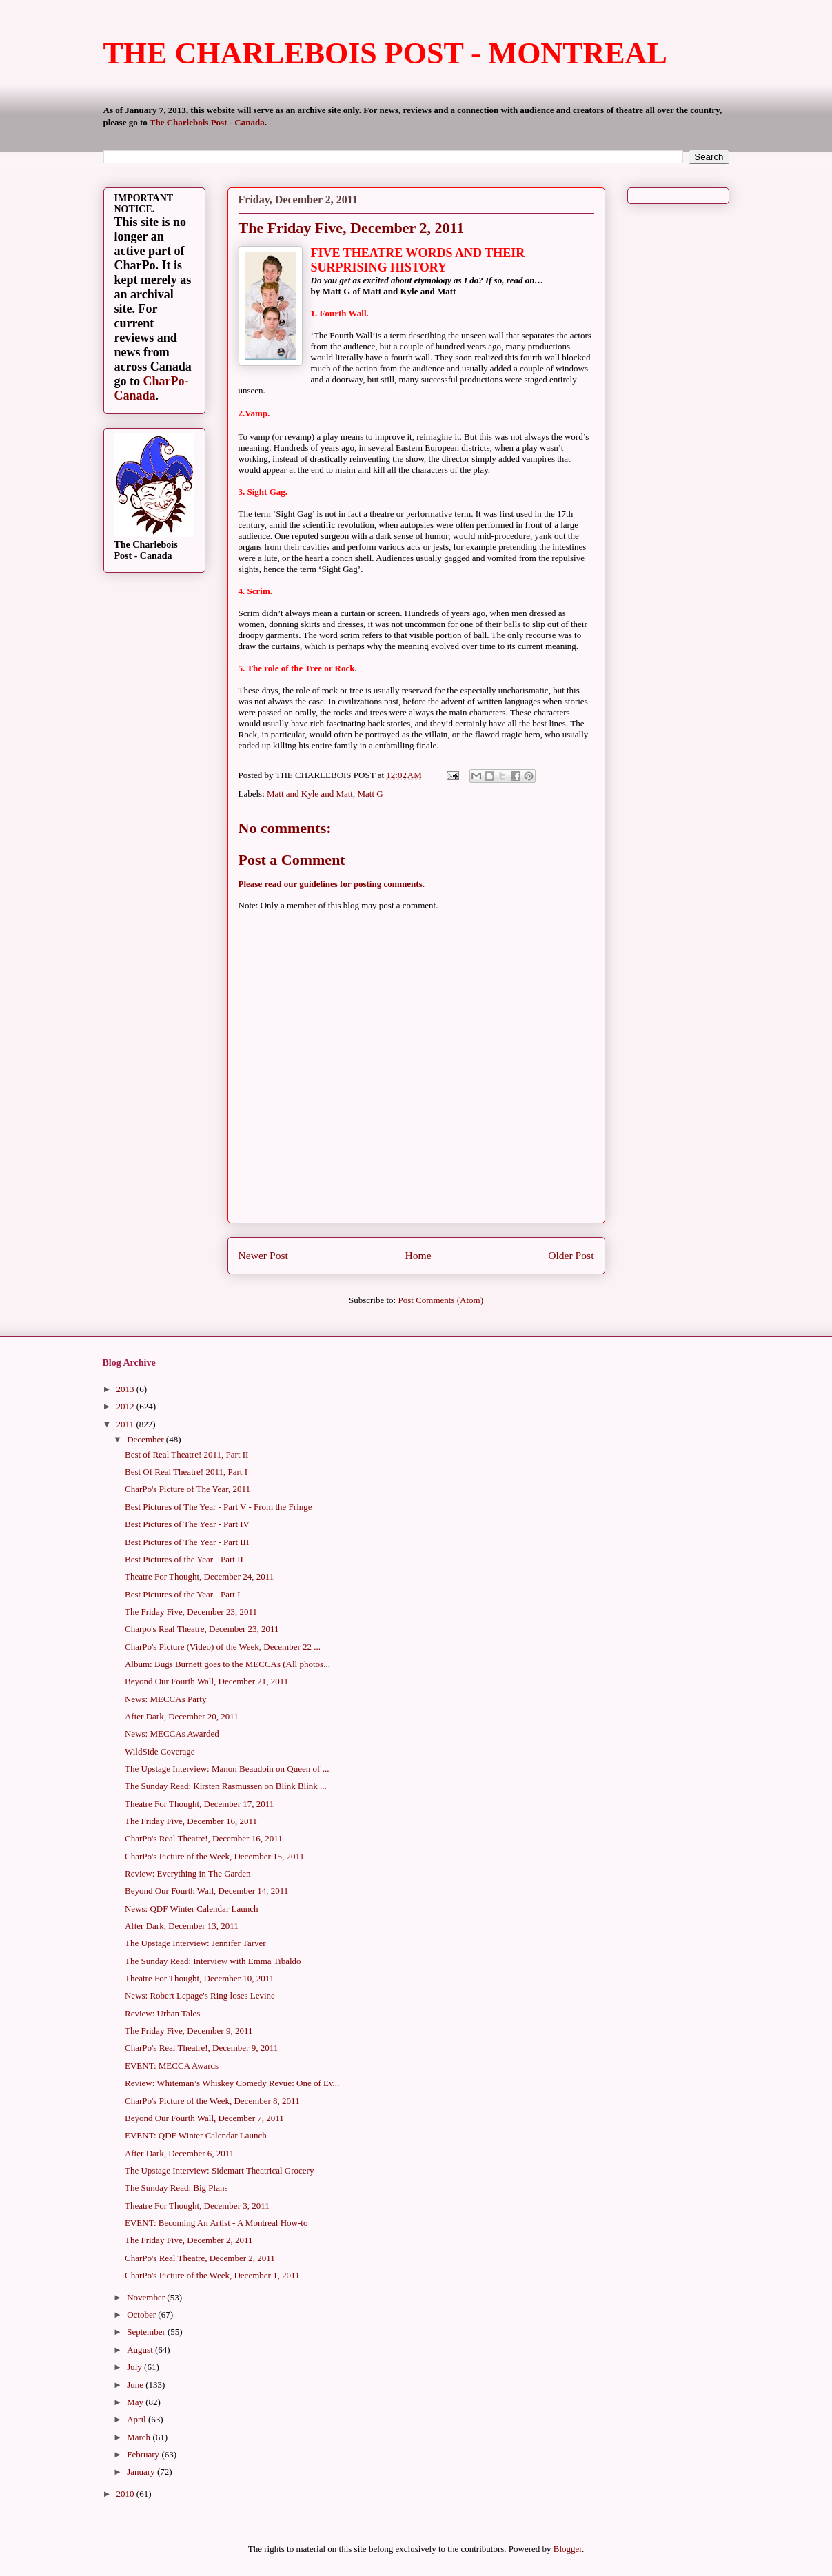  What do you see at coordinates (126, 1389) in the screenshot?
I see `2013` at bounding box center [126, 1389].